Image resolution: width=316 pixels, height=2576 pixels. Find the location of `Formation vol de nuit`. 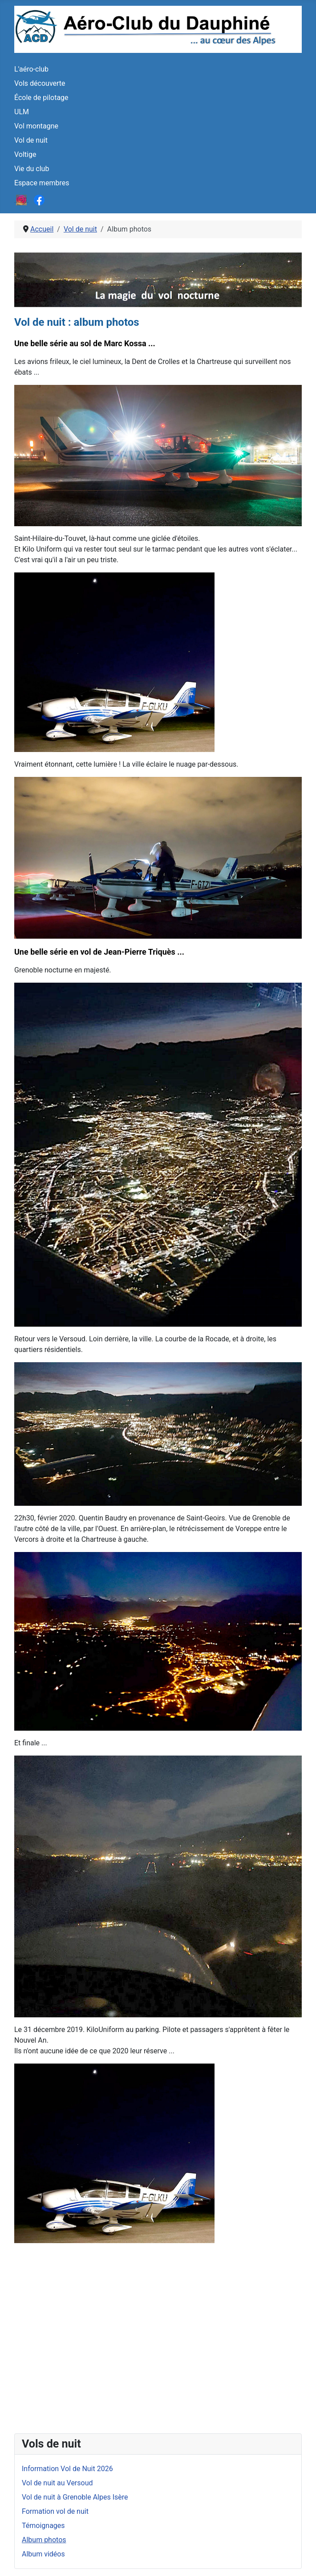

Formation vol de nuit is located at coordinates (55, 2511).